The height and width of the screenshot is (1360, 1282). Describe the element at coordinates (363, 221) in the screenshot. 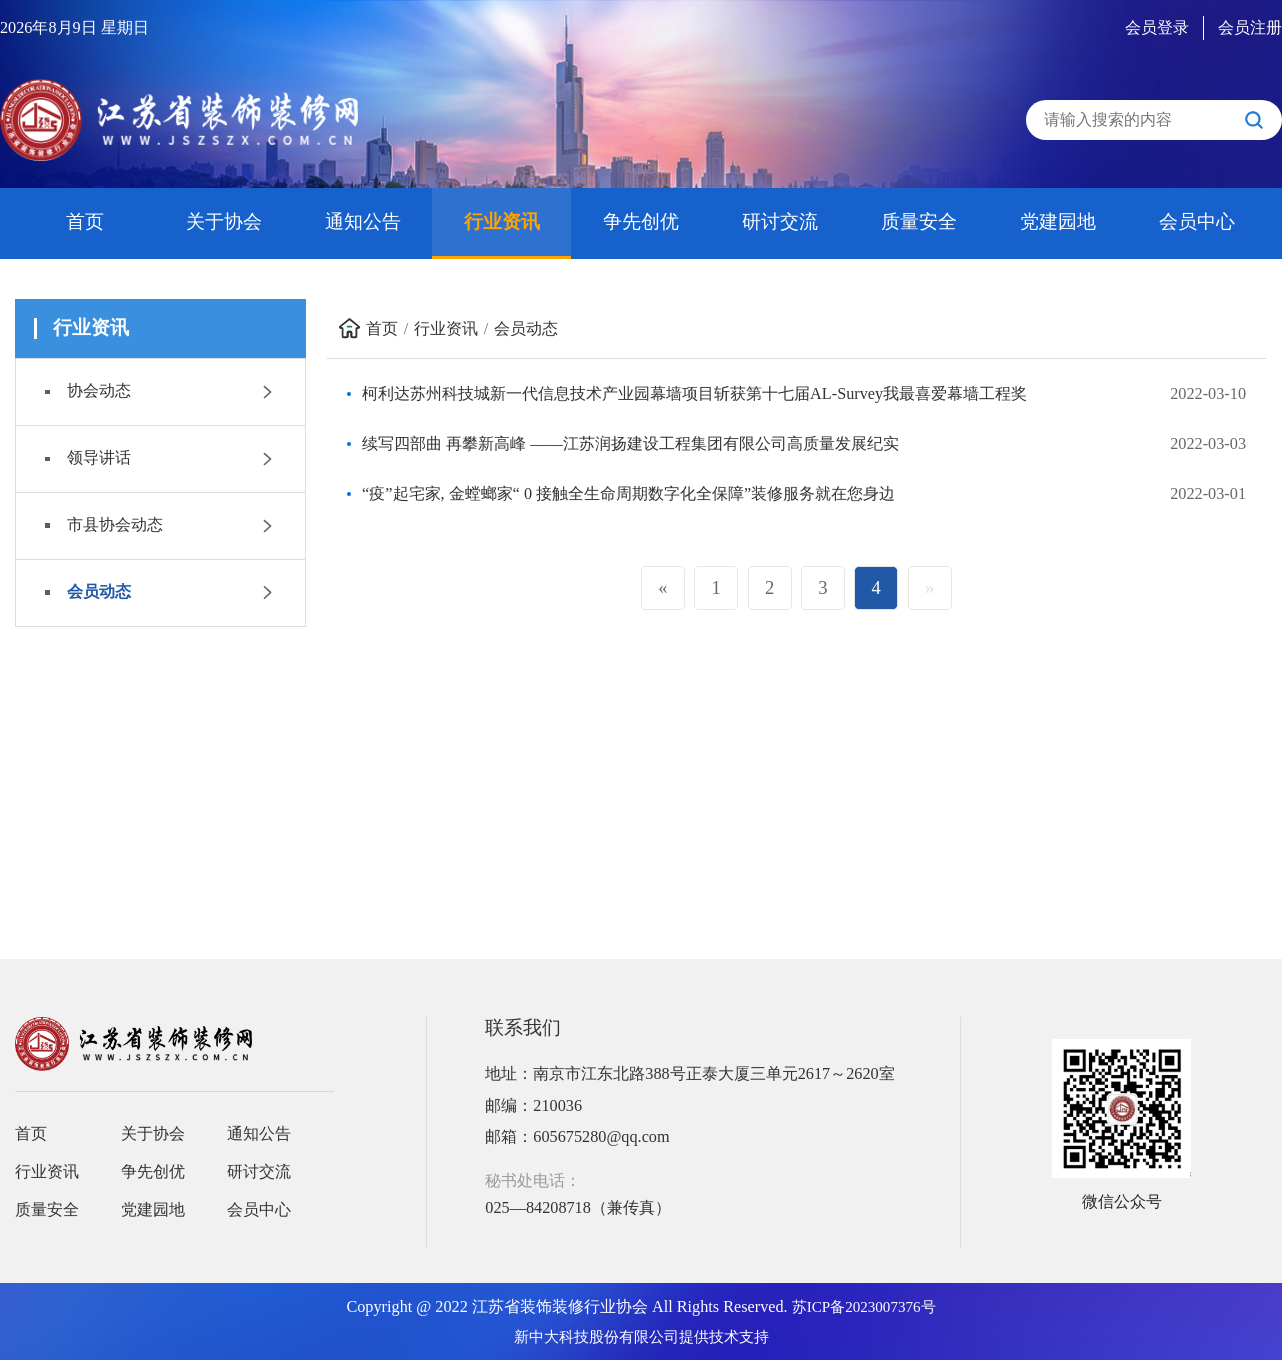

I see `通知公告` at that location.